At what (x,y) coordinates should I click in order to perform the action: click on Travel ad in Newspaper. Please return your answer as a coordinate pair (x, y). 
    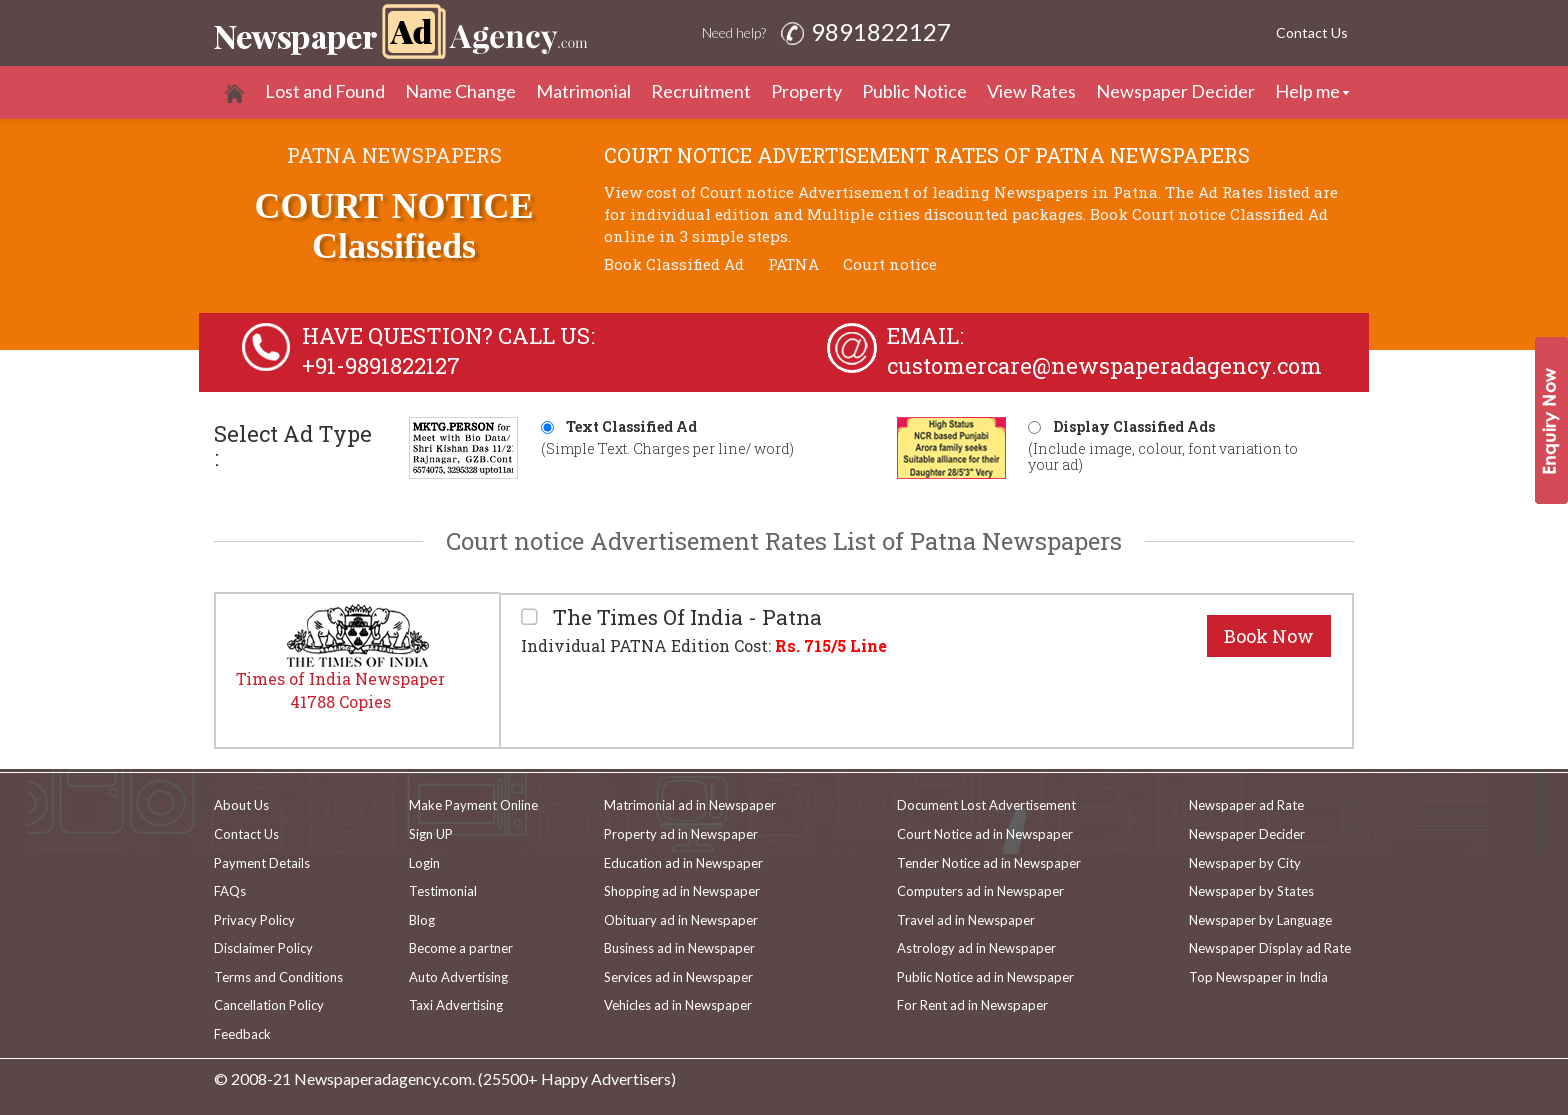
    Looking at the image, I should click on (966, 920).